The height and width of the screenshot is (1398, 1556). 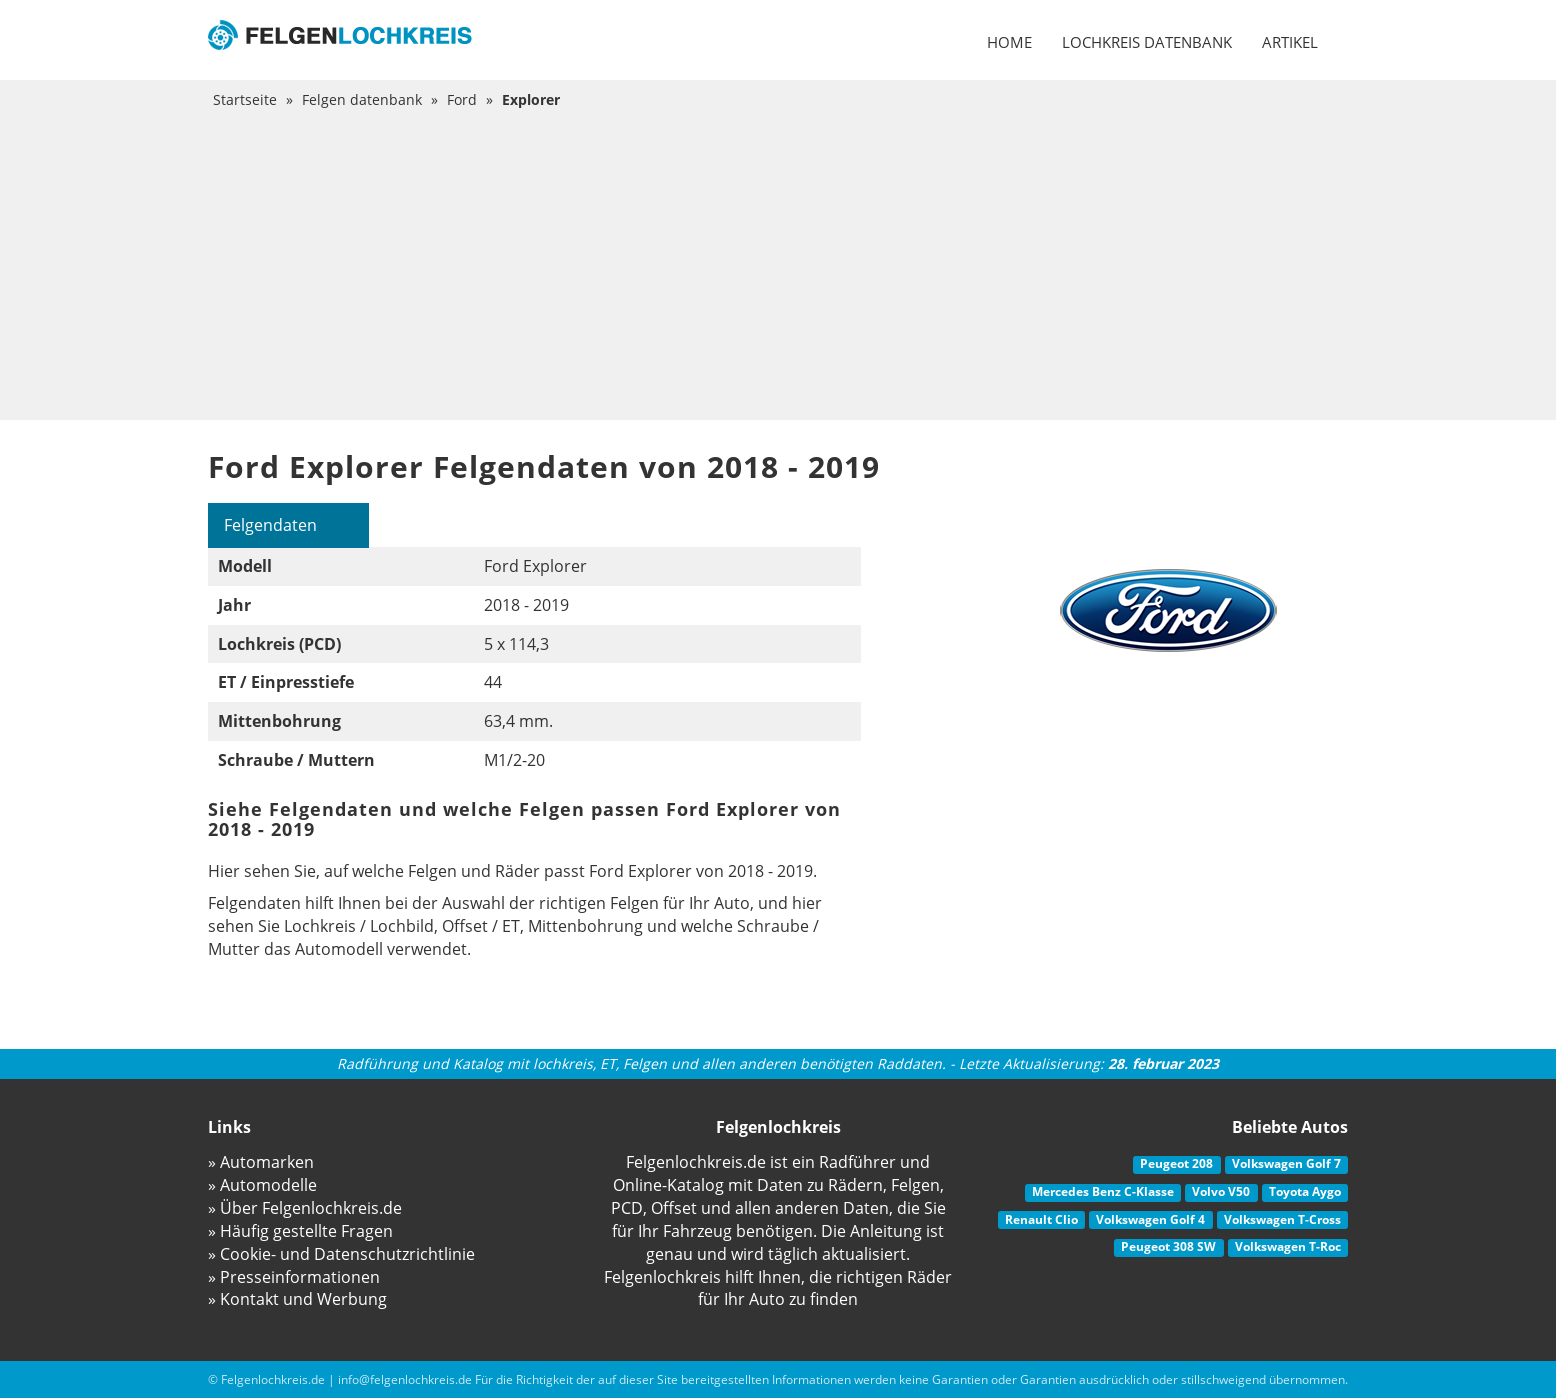 What do you see at coordinates (1147, 42) in the screenshot?
I see `Lochkreis datenbank` at bounding box center [1147, 42].